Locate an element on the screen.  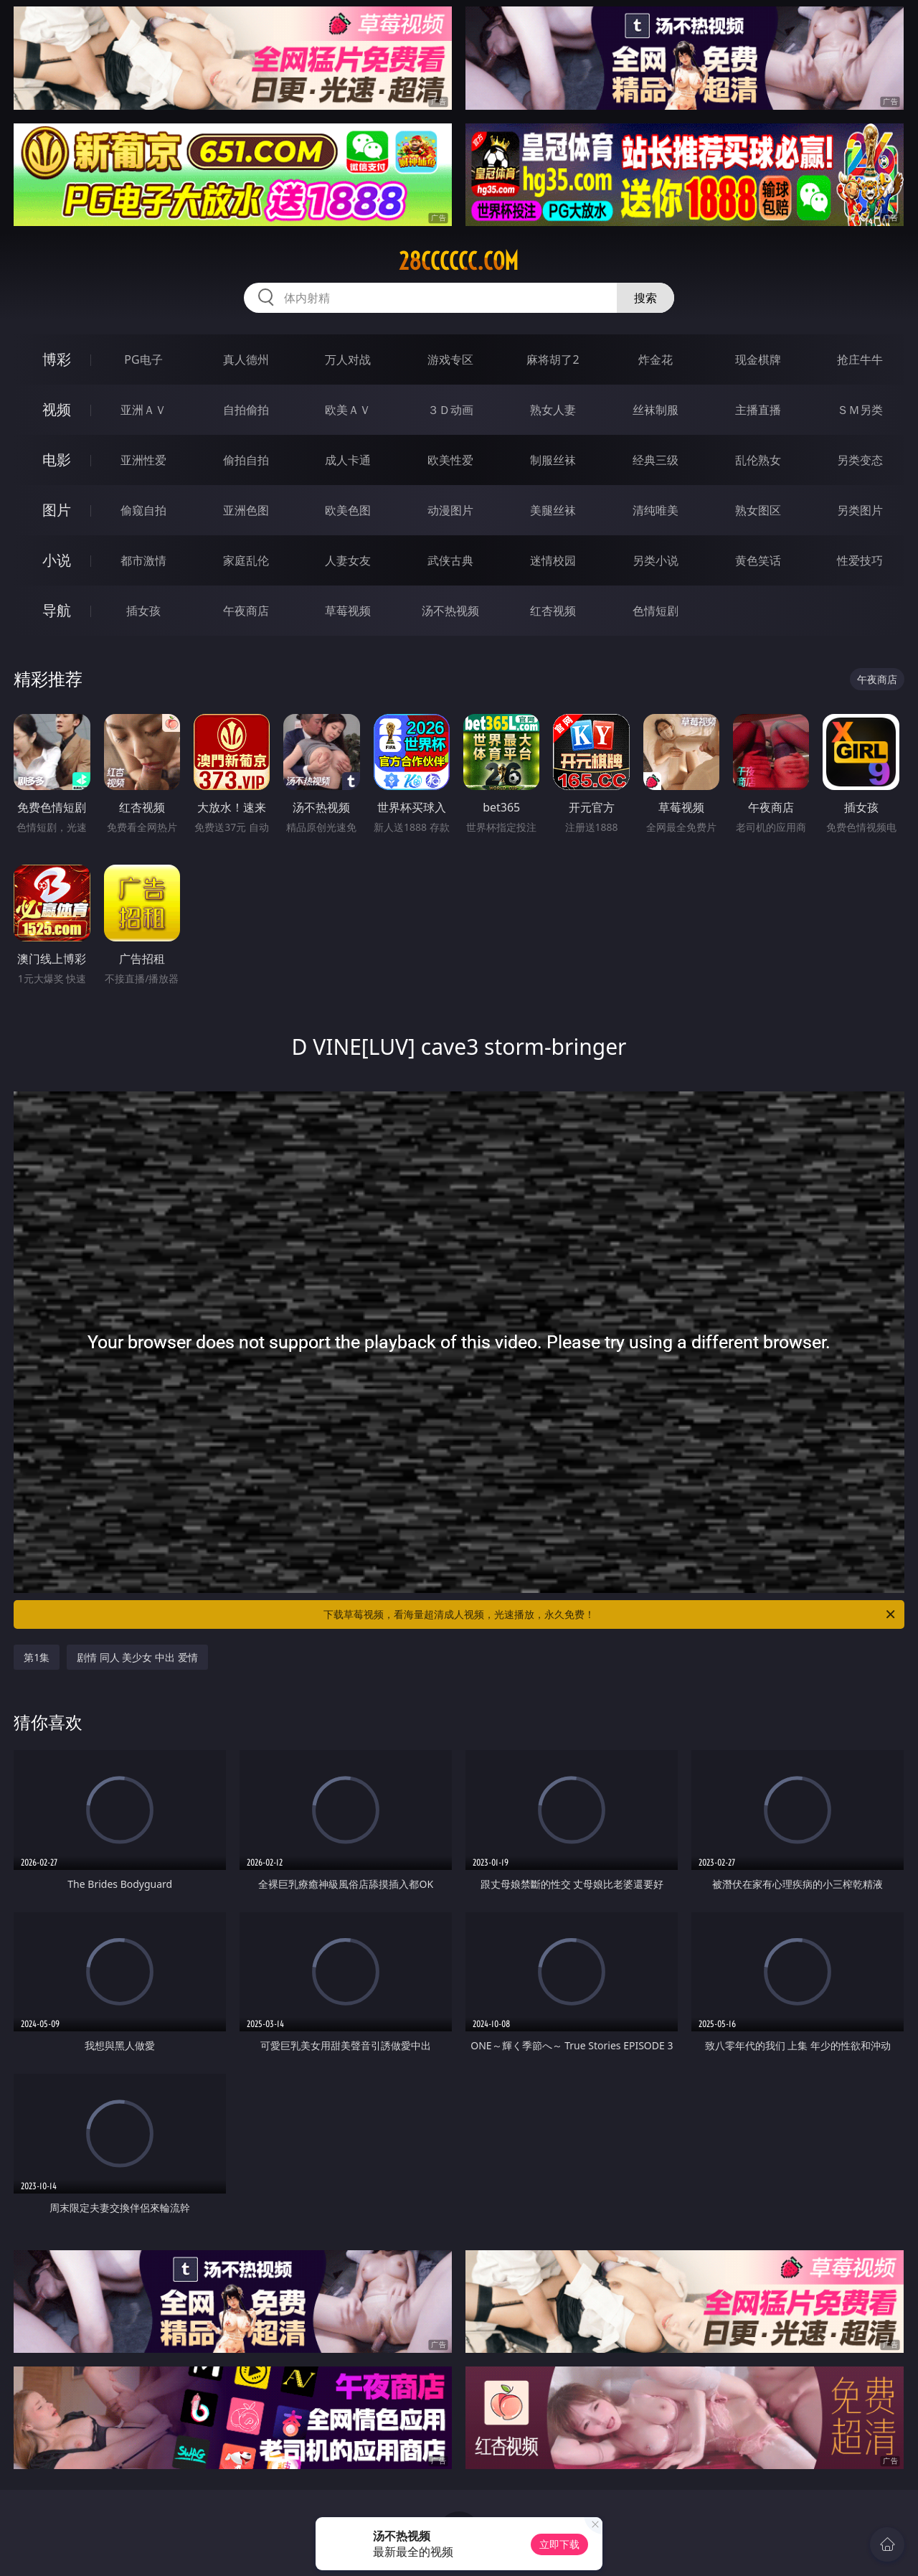
立即下载 is located at coordinates (559, 2544).